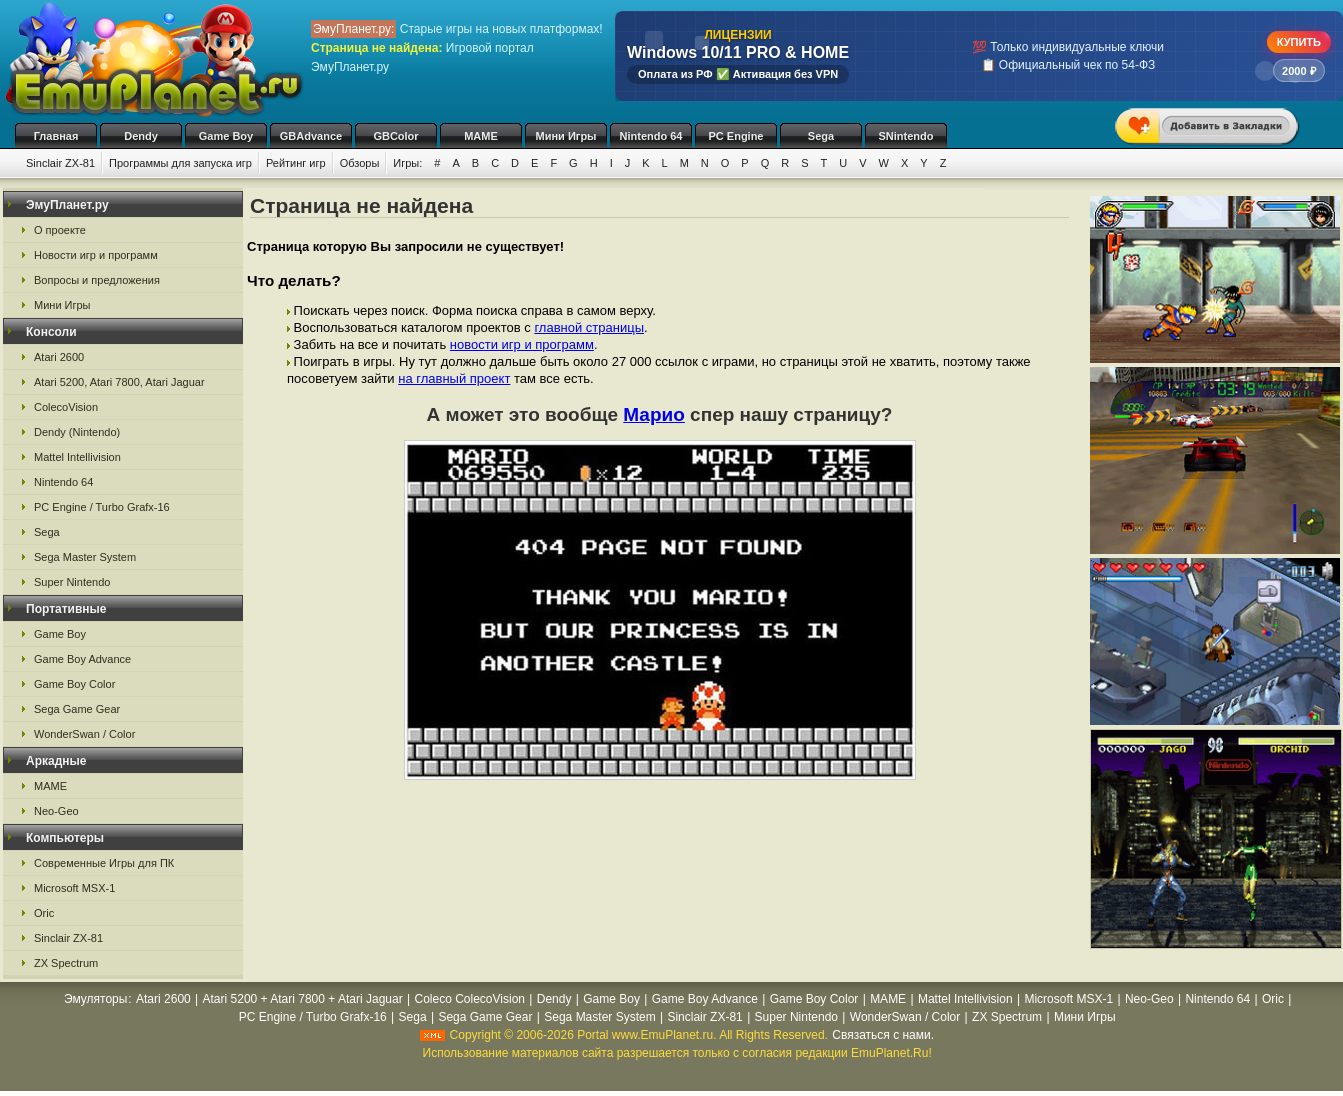 The height and width of the screenshot is (1096, 1343). What do you see at coordinates (407, 163) in the screenshot?
I see `Игры:` at bounding box center [407, 163].